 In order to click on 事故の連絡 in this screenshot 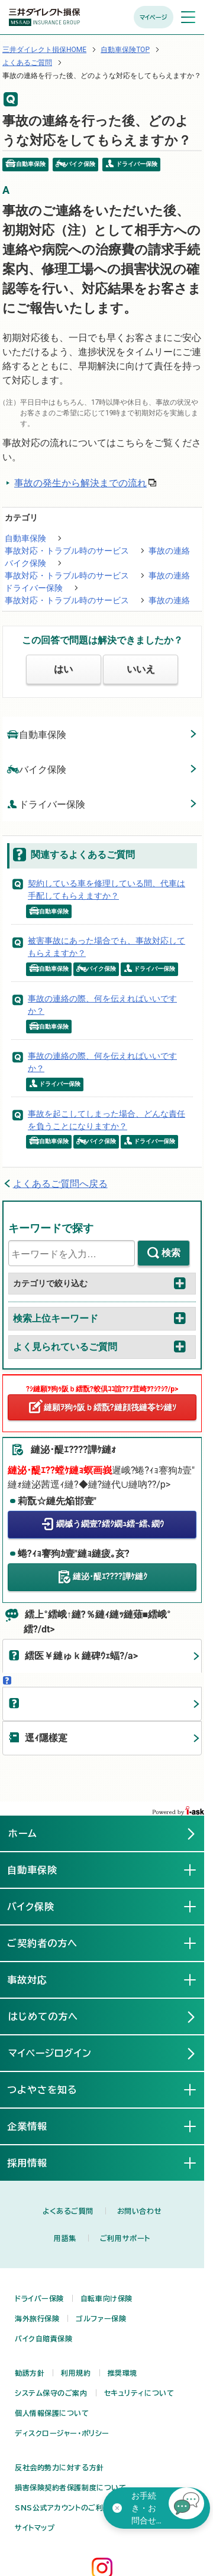, I will do `click(169, 550)`.